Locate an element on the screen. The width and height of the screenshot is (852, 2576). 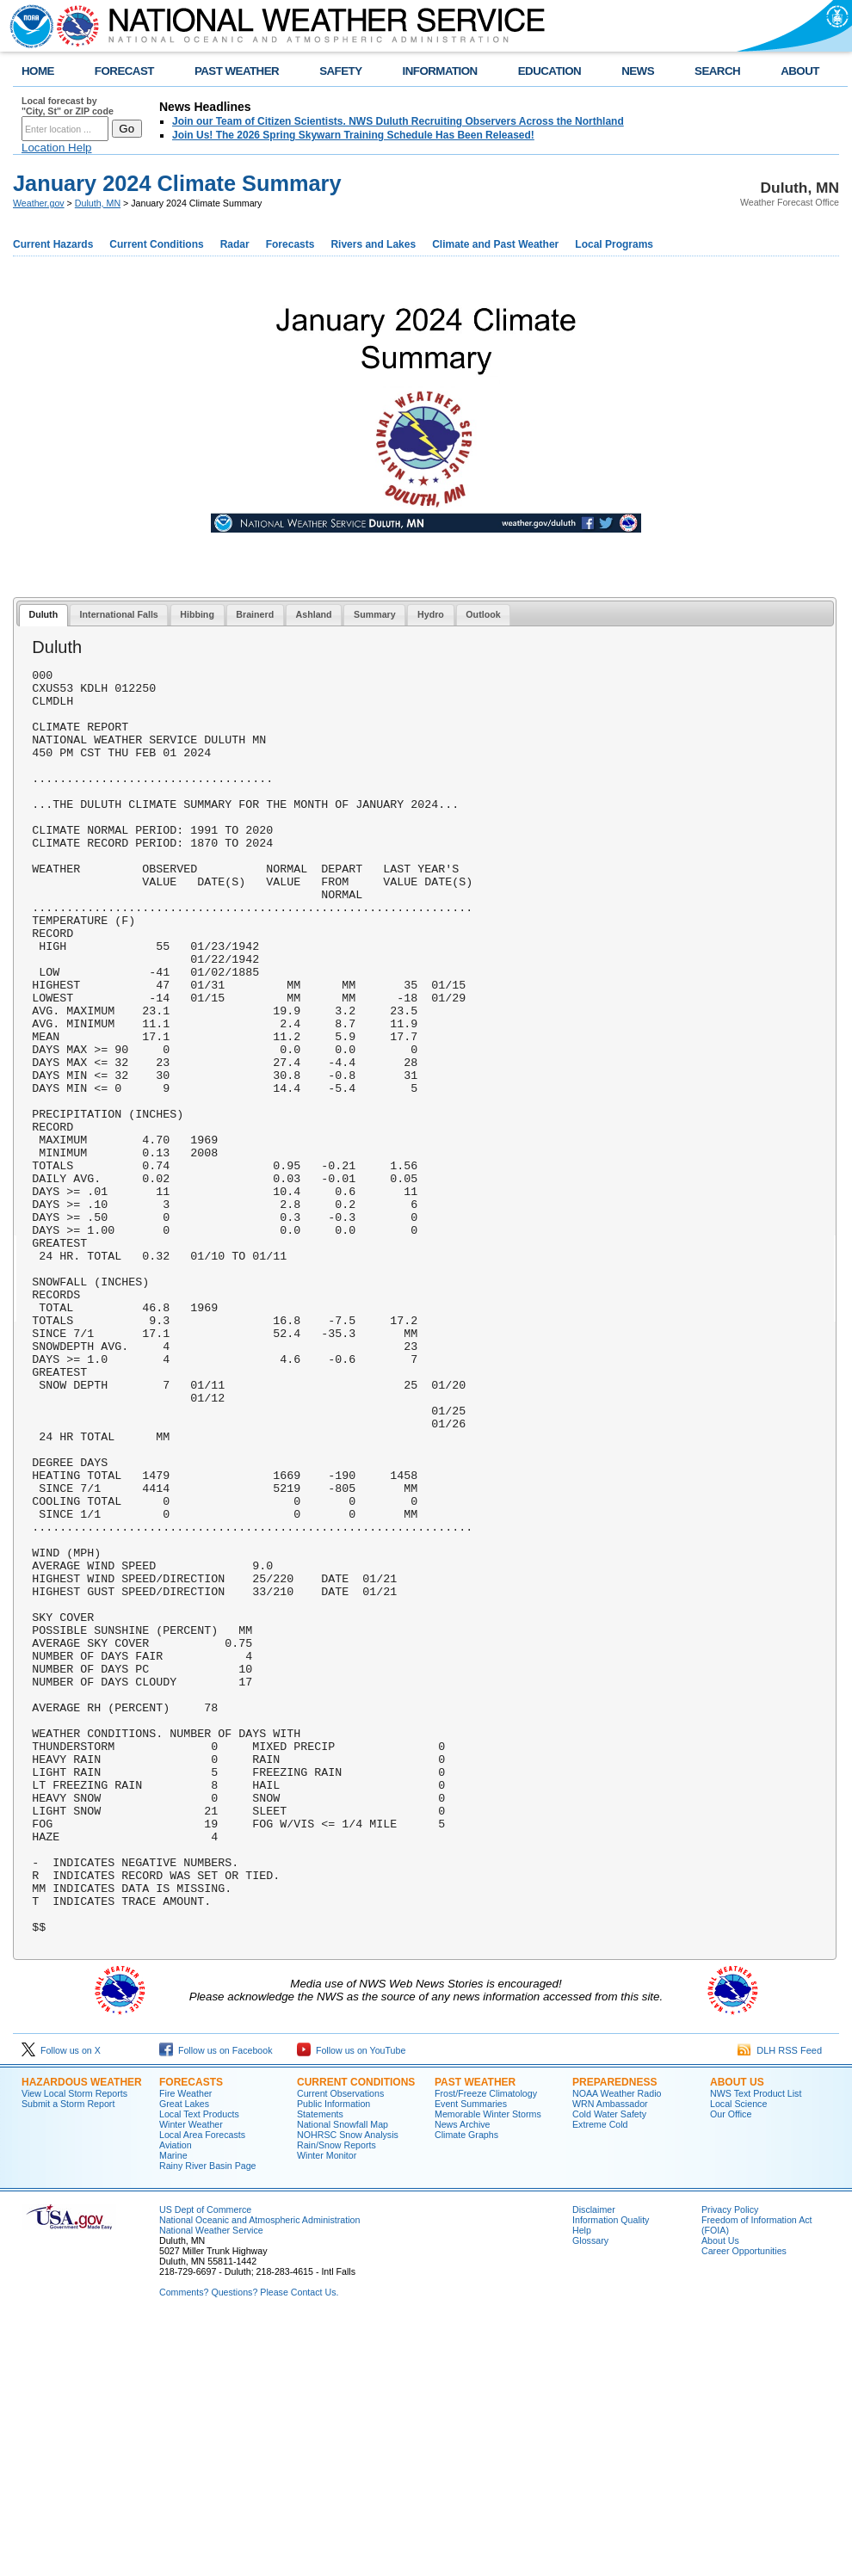
Marine is located at coordinates (173, 2408).